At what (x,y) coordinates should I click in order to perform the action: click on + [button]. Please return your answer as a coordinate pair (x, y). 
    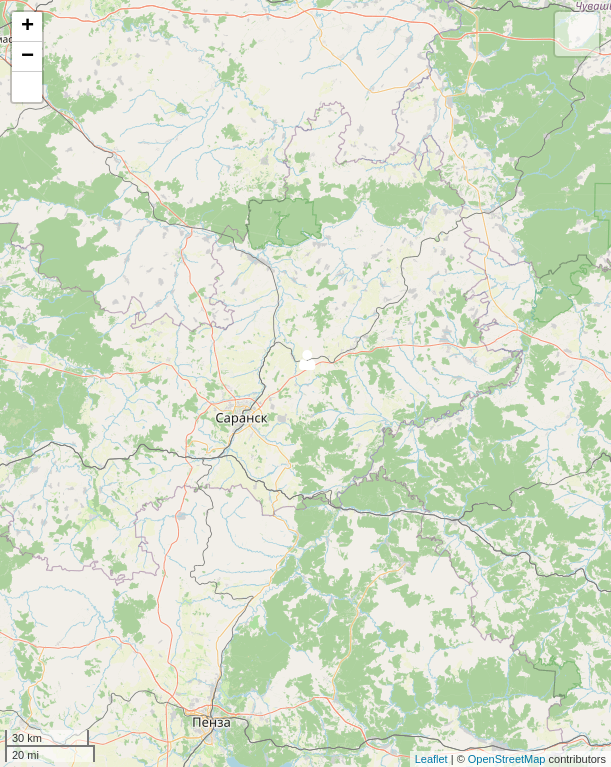
    Looking at the image, I should click on (27, 27).